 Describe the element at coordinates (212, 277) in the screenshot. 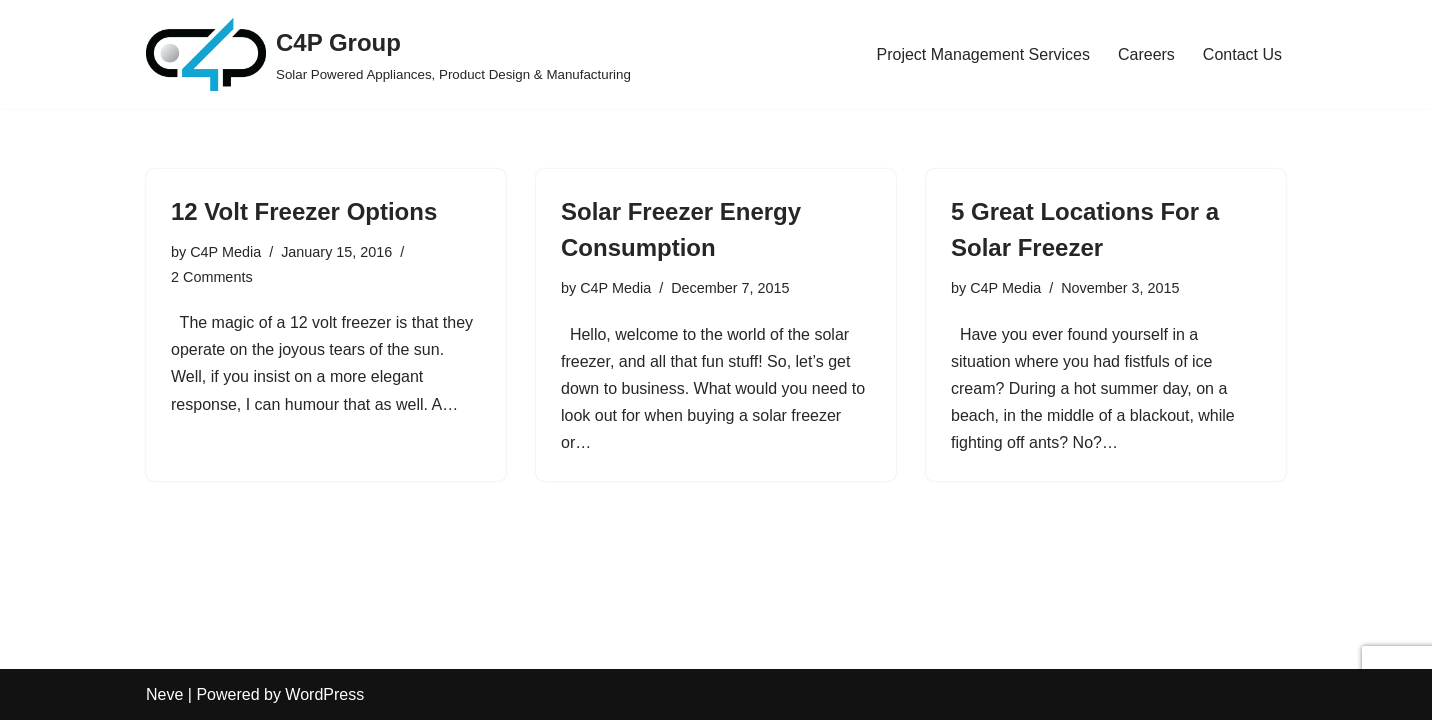

I see `2 Comments` at that location.